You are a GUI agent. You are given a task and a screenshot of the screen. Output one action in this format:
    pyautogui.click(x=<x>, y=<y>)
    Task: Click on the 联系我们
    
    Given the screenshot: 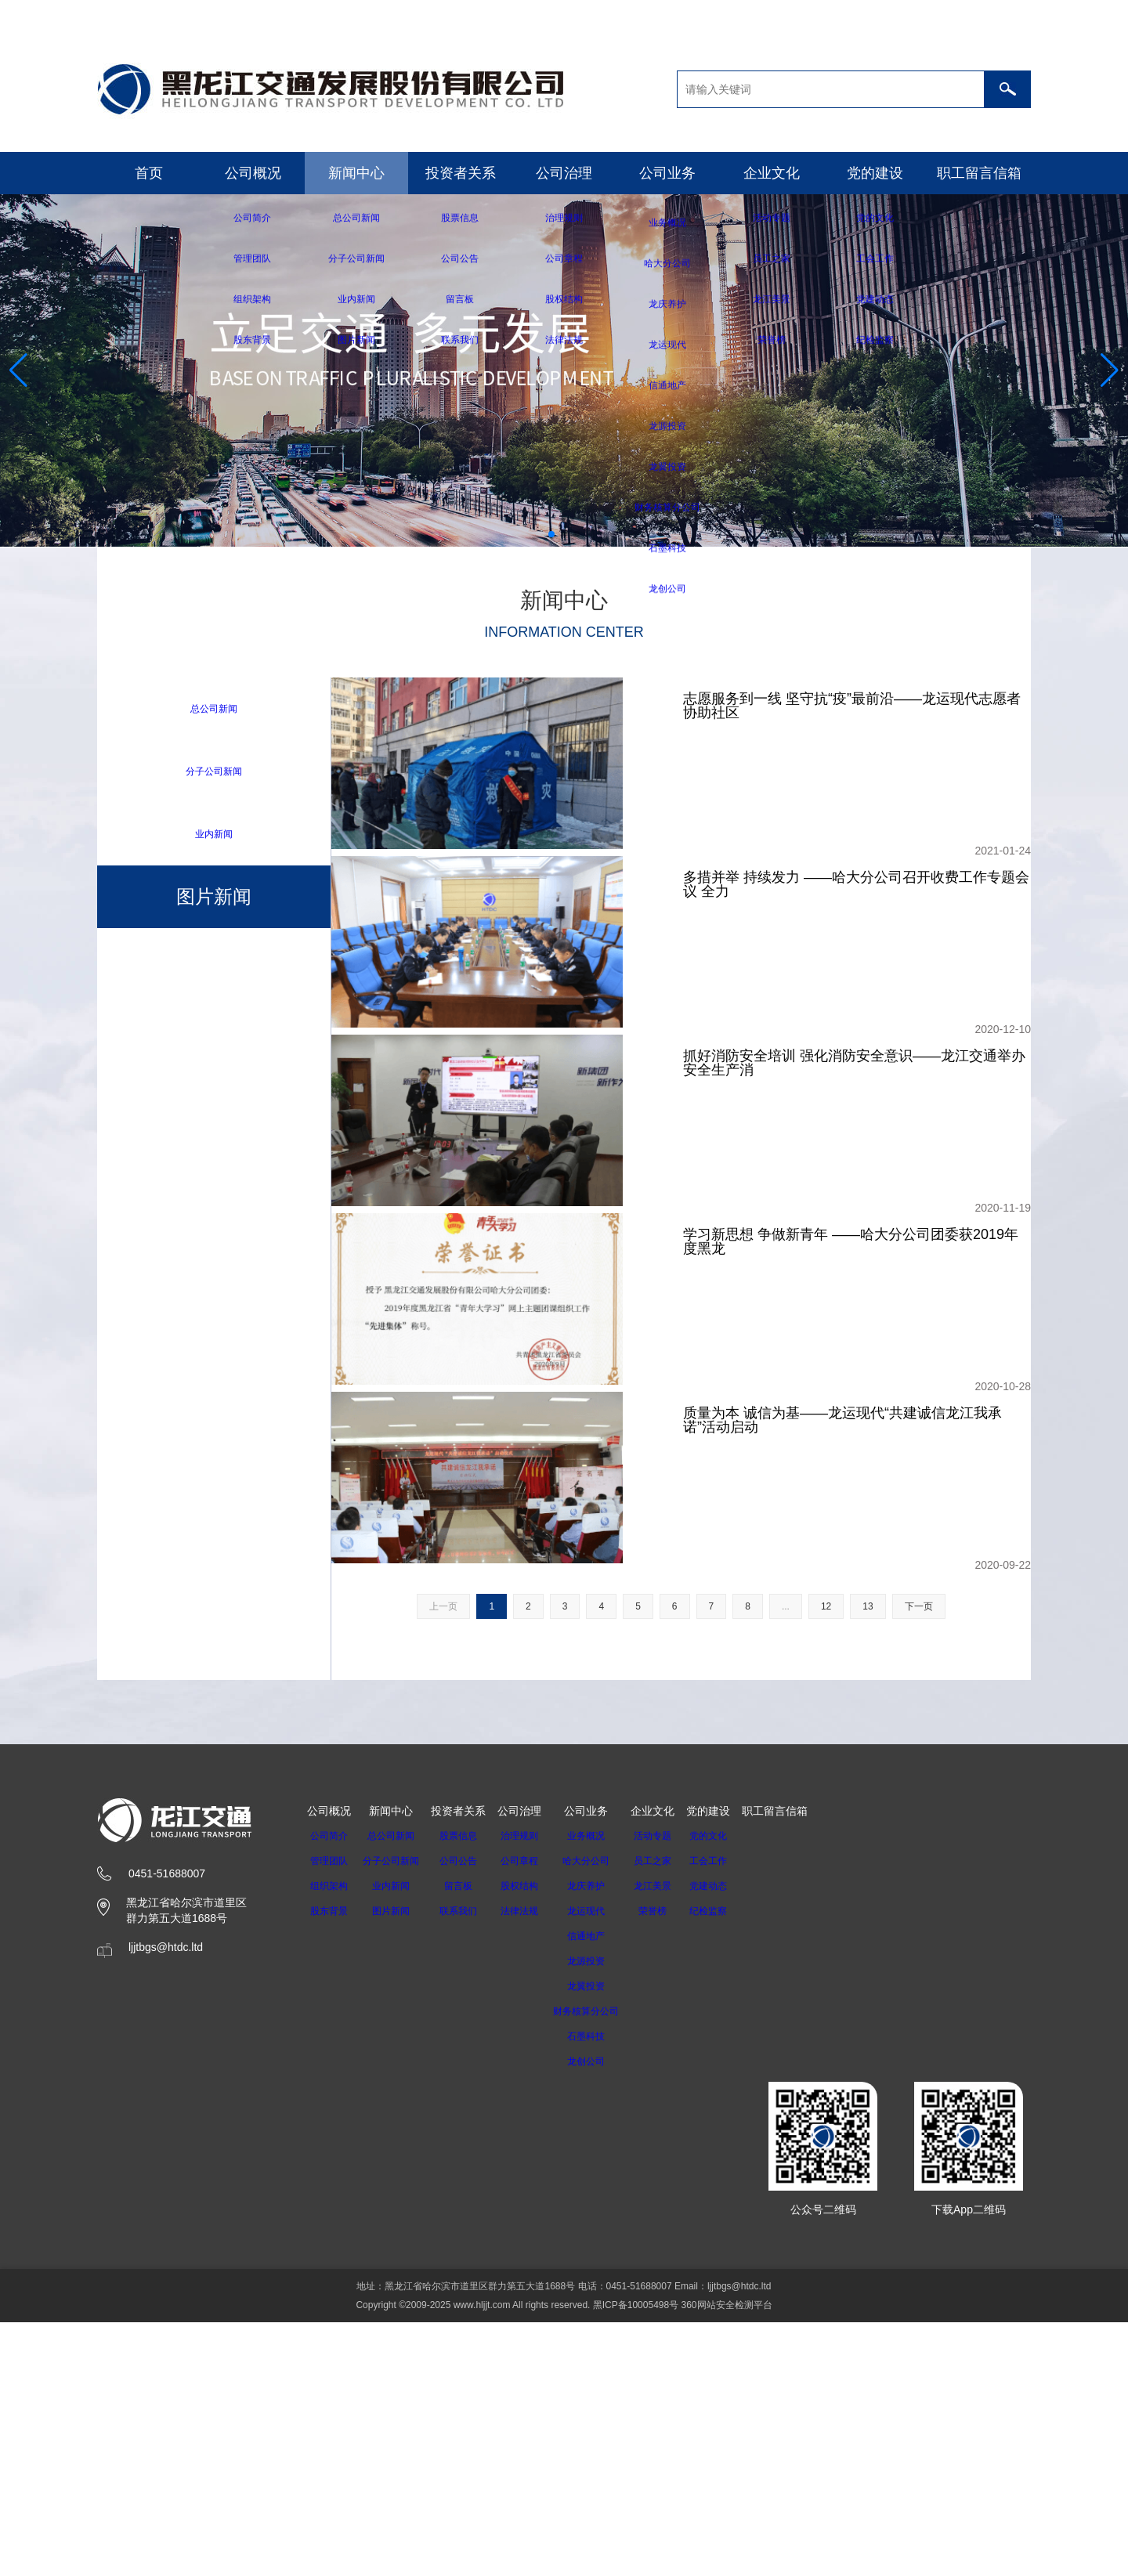 What is the action you would take?
    pyautogui.click(x=468, y=2165)
    